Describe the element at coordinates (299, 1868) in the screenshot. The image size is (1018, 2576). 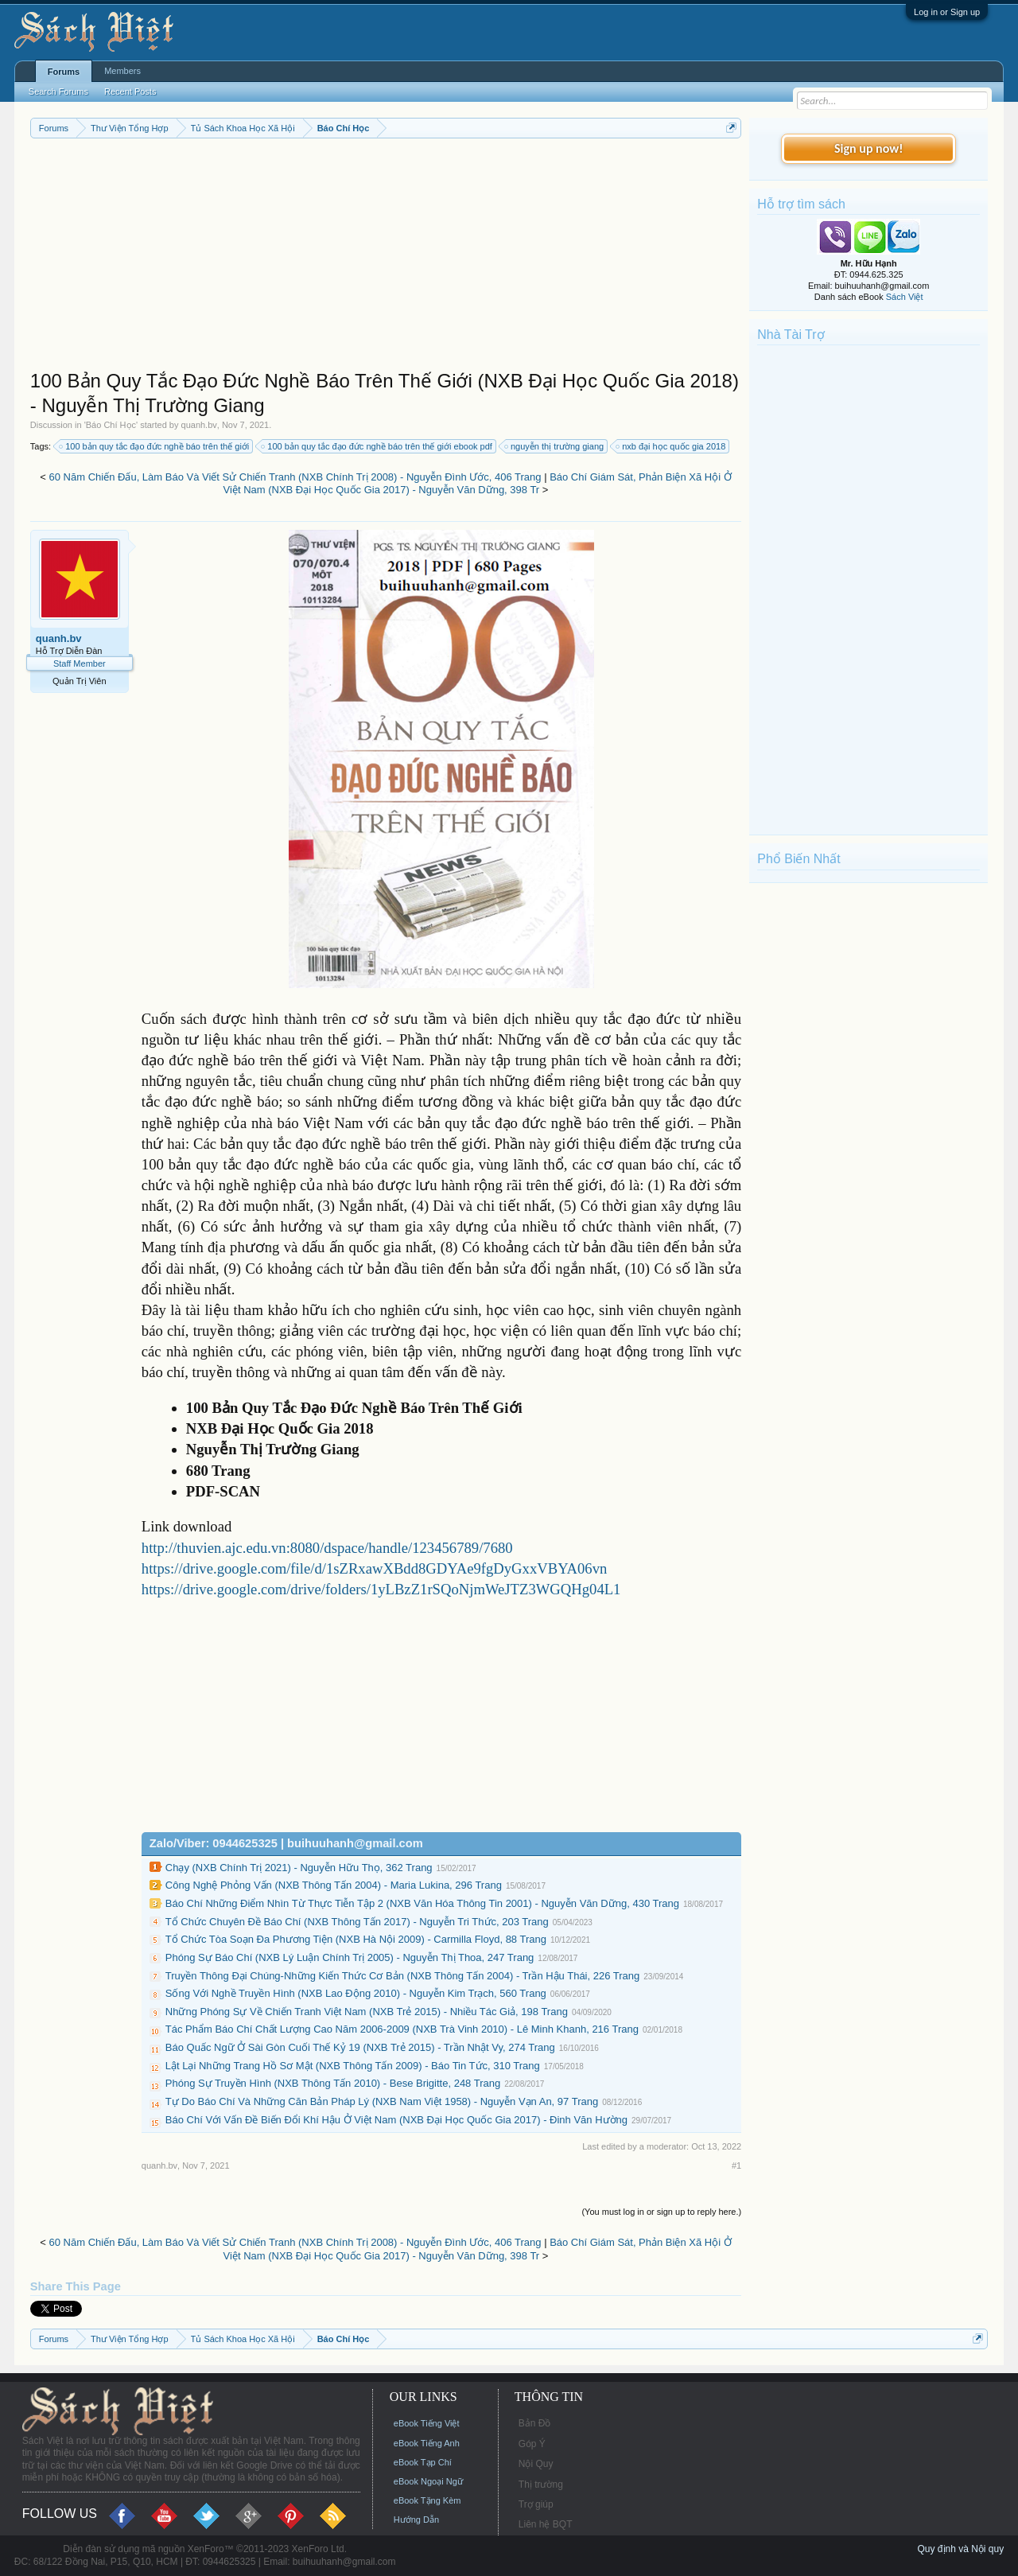
I see `Chạy (NXB Chính Trị 2021) - Nguyễn Hữu Thọ, 362 Trang` at that location.